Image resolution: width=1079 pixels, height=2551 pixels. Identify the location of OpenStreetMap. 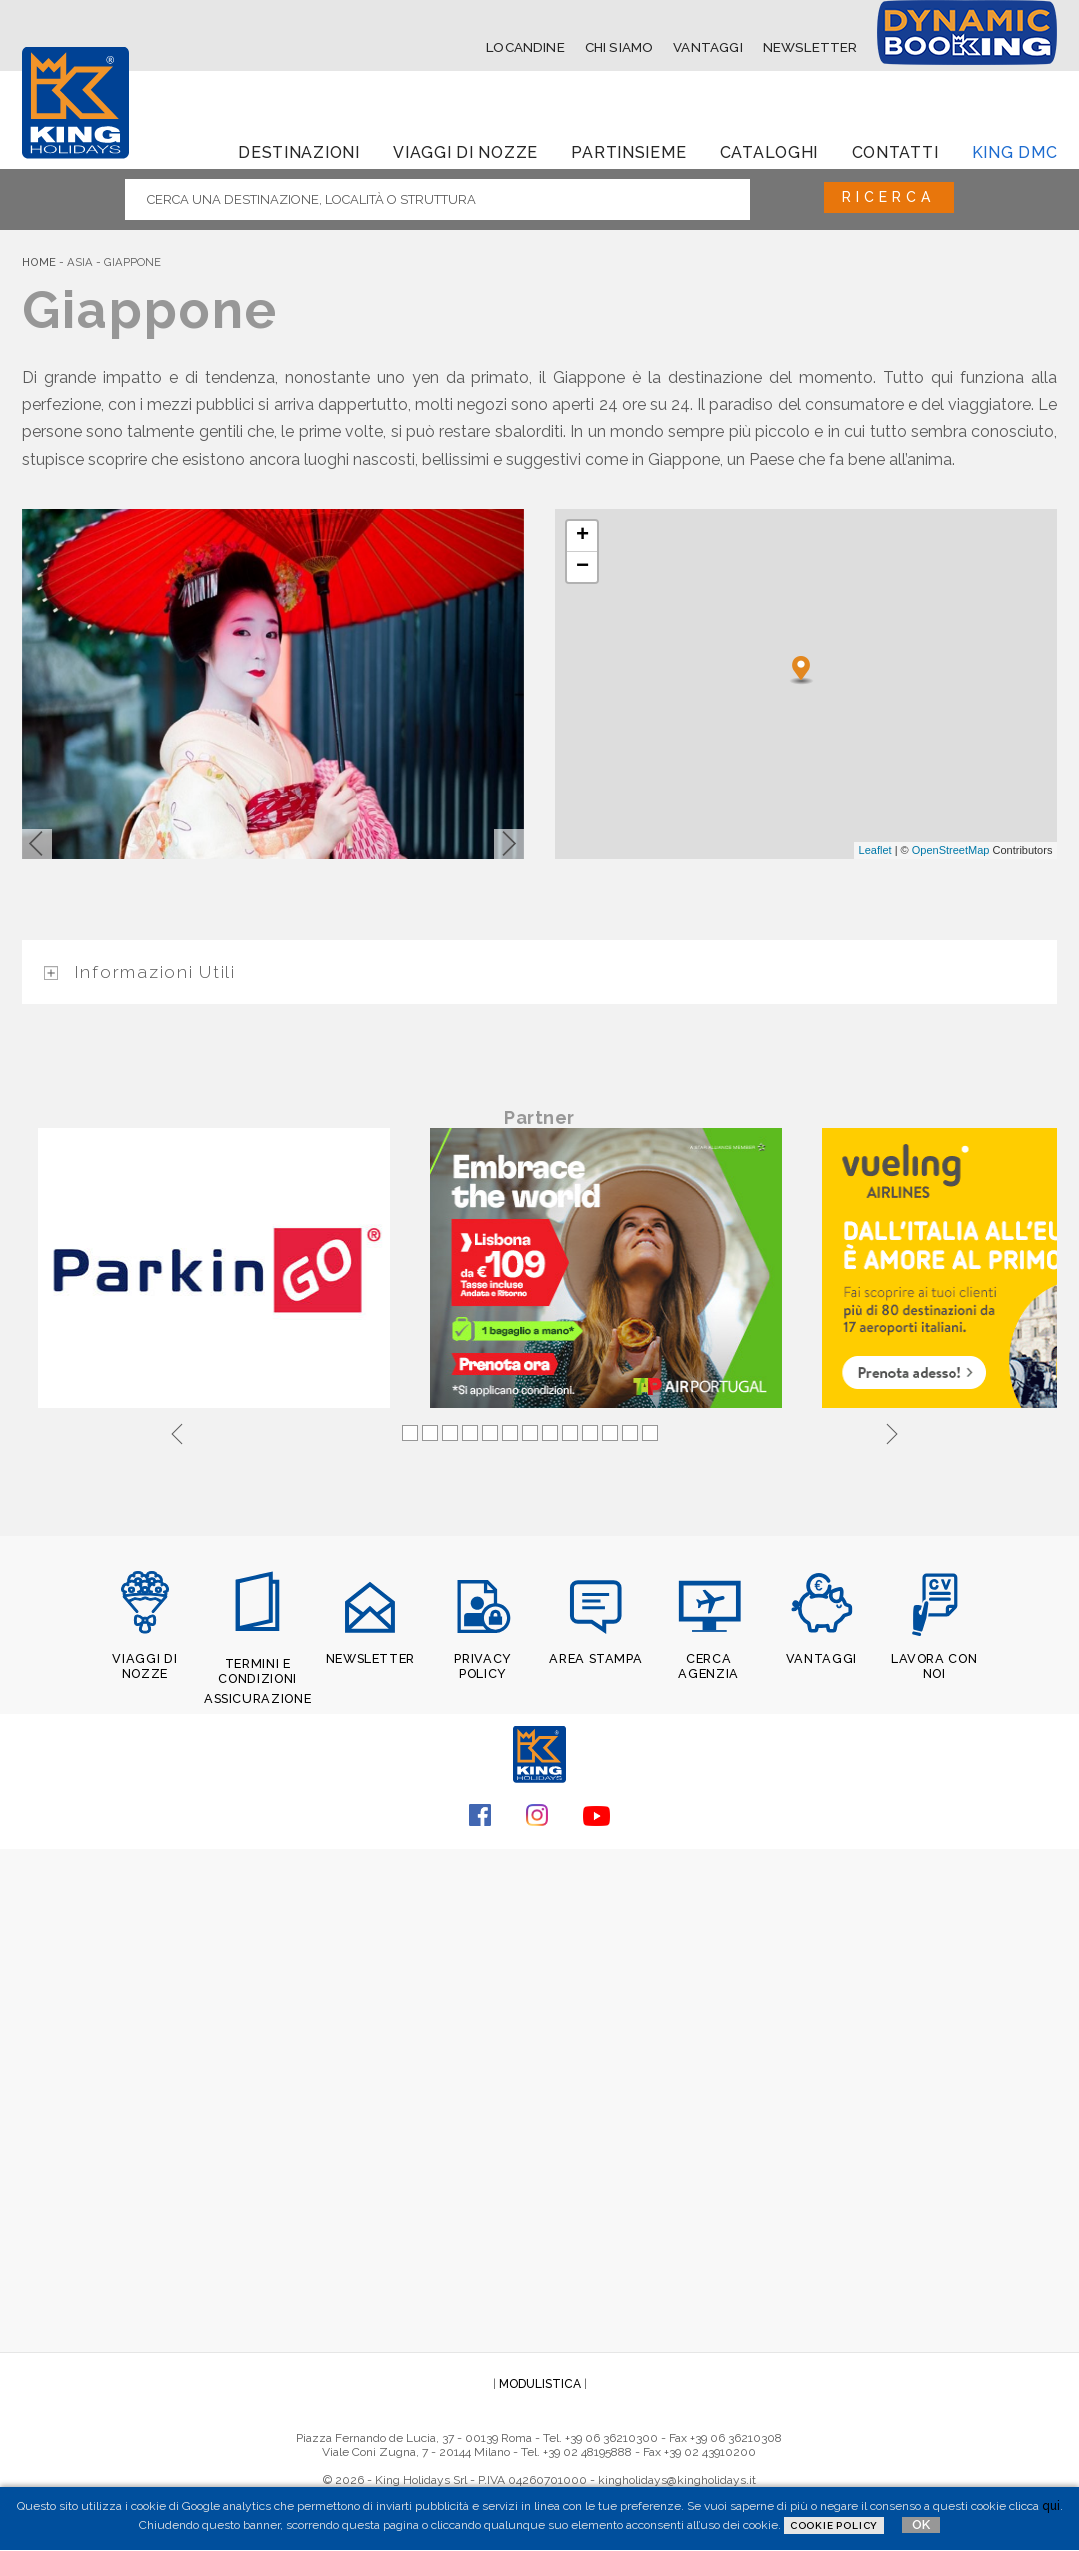
(951, 848).